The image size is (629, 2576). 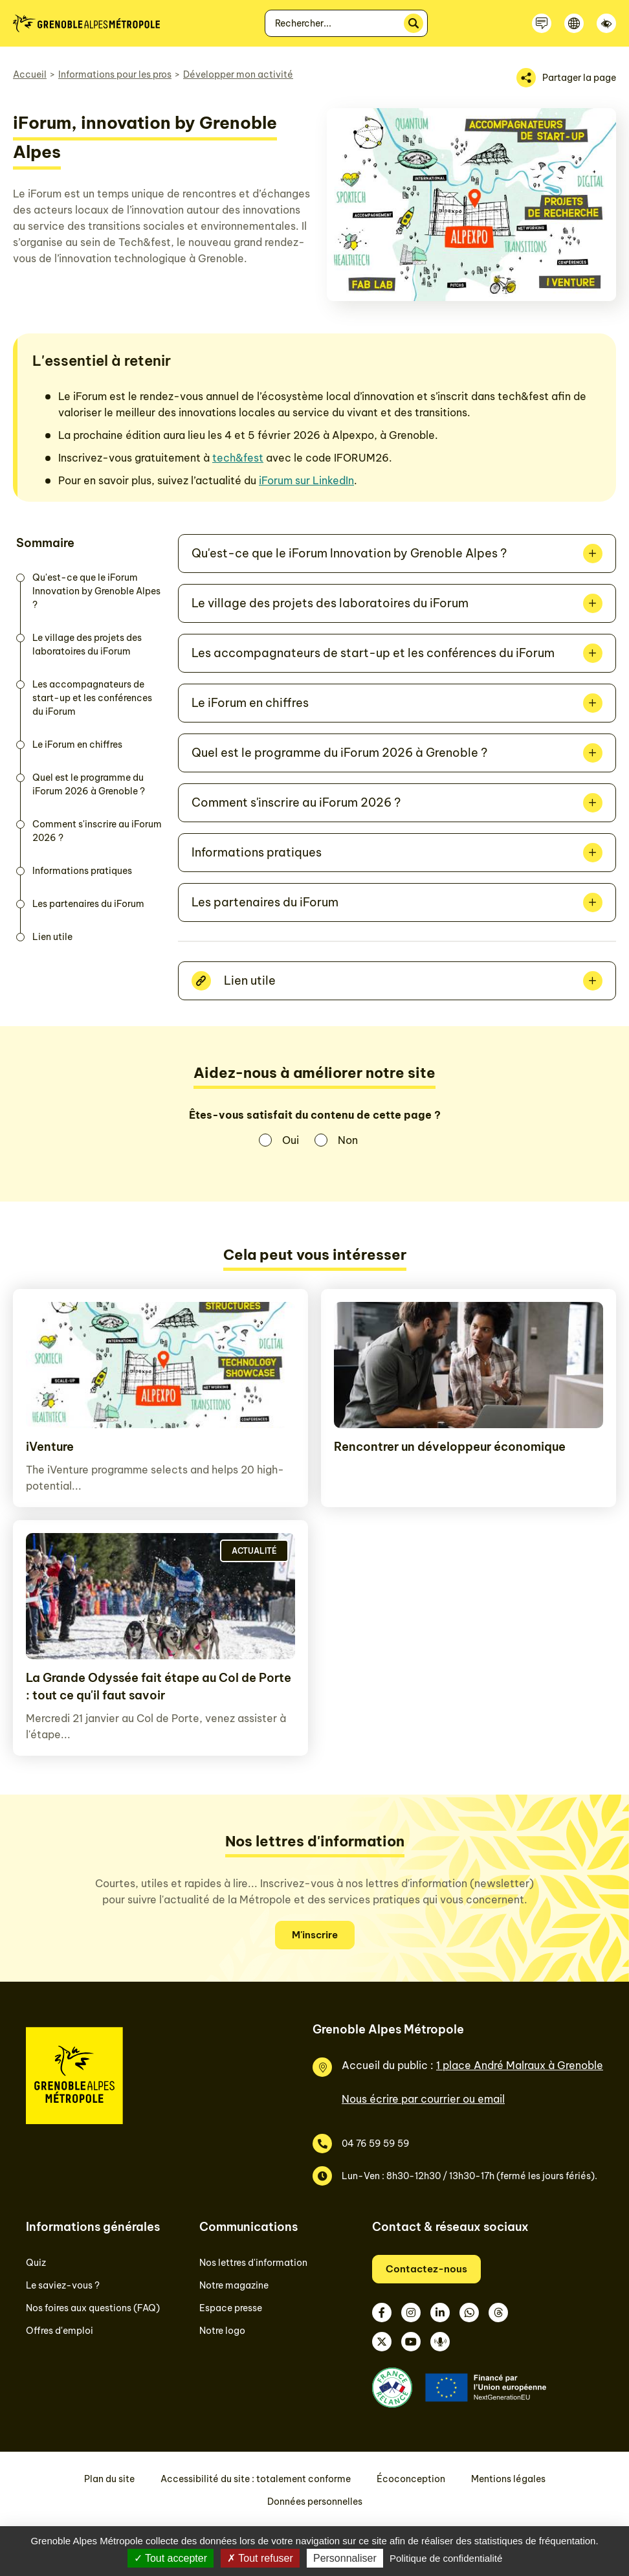 What do you see at coordinates (306, 480) in the screenshot?
I see `iForum sur LinkedIn` at bounding box center [306, 480].